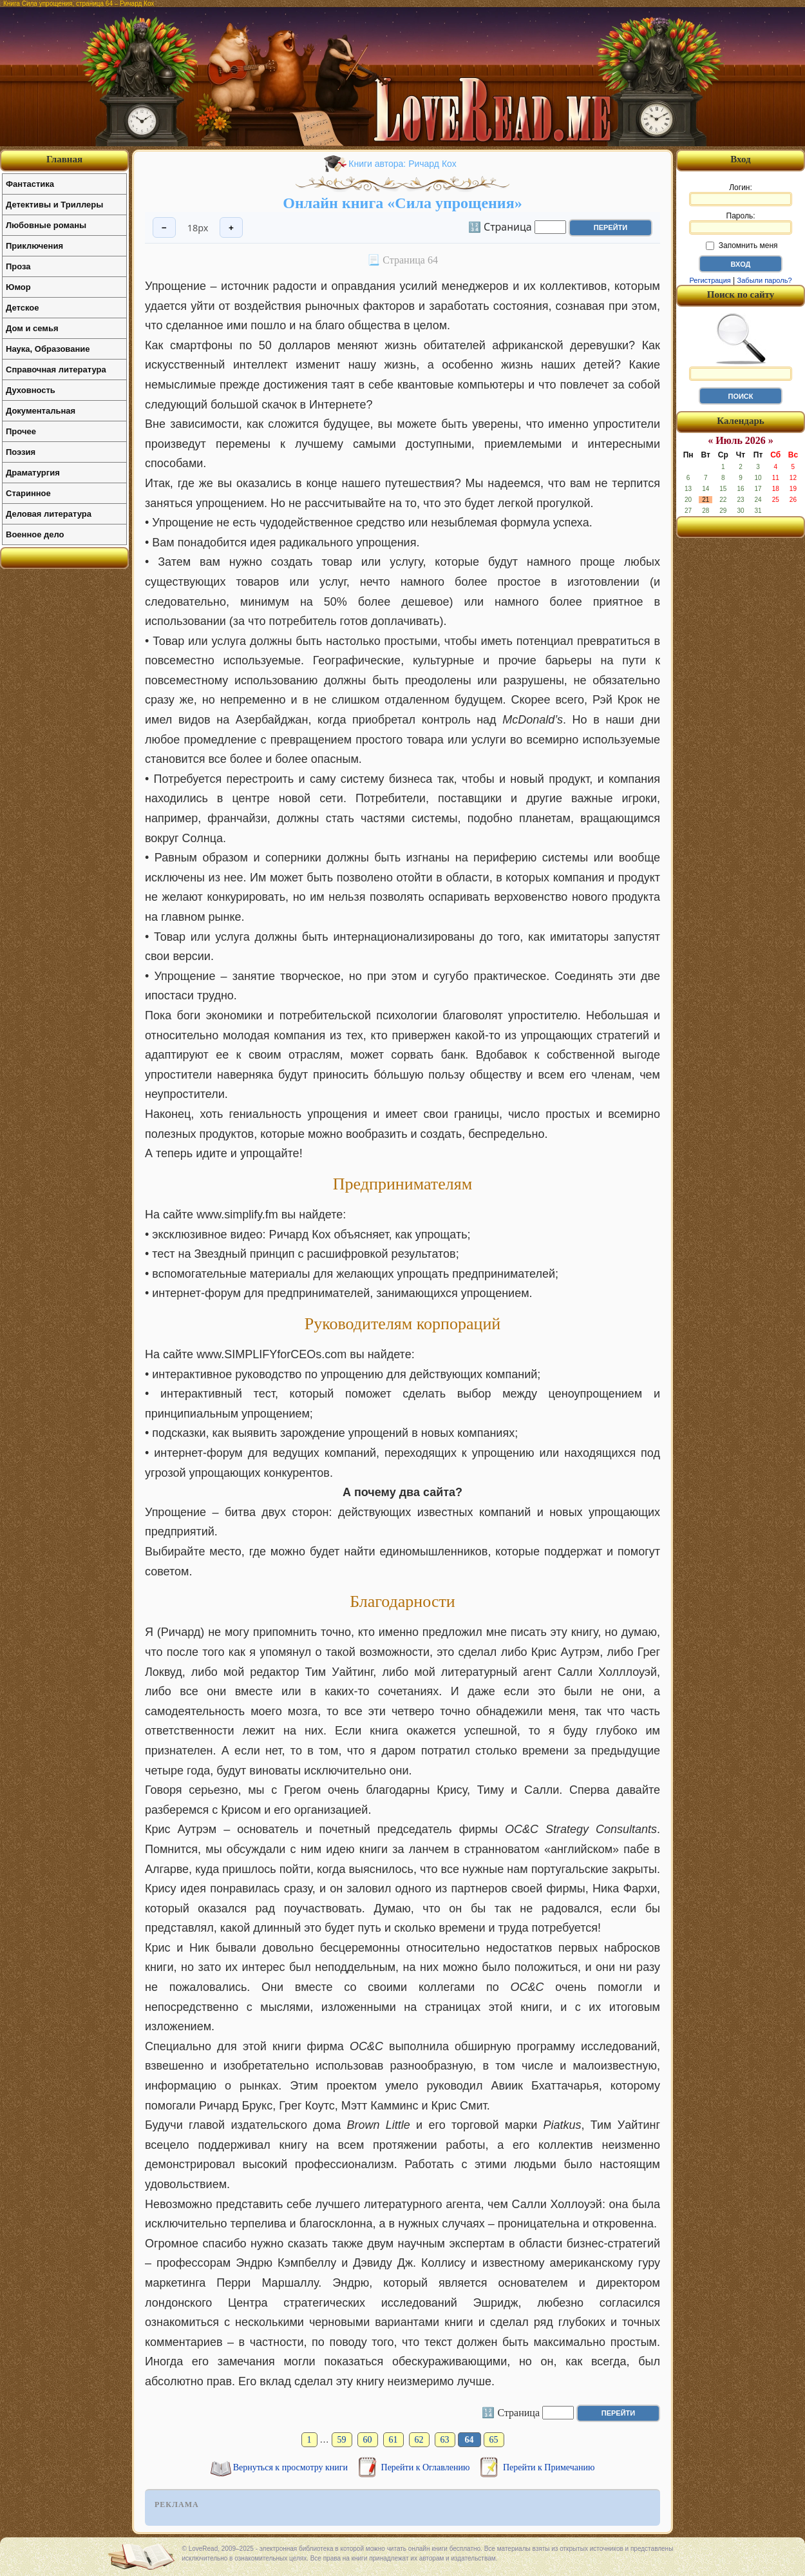  Describe the element at coordinates (445, 2440) in the screenshot. I see `63` at that location.